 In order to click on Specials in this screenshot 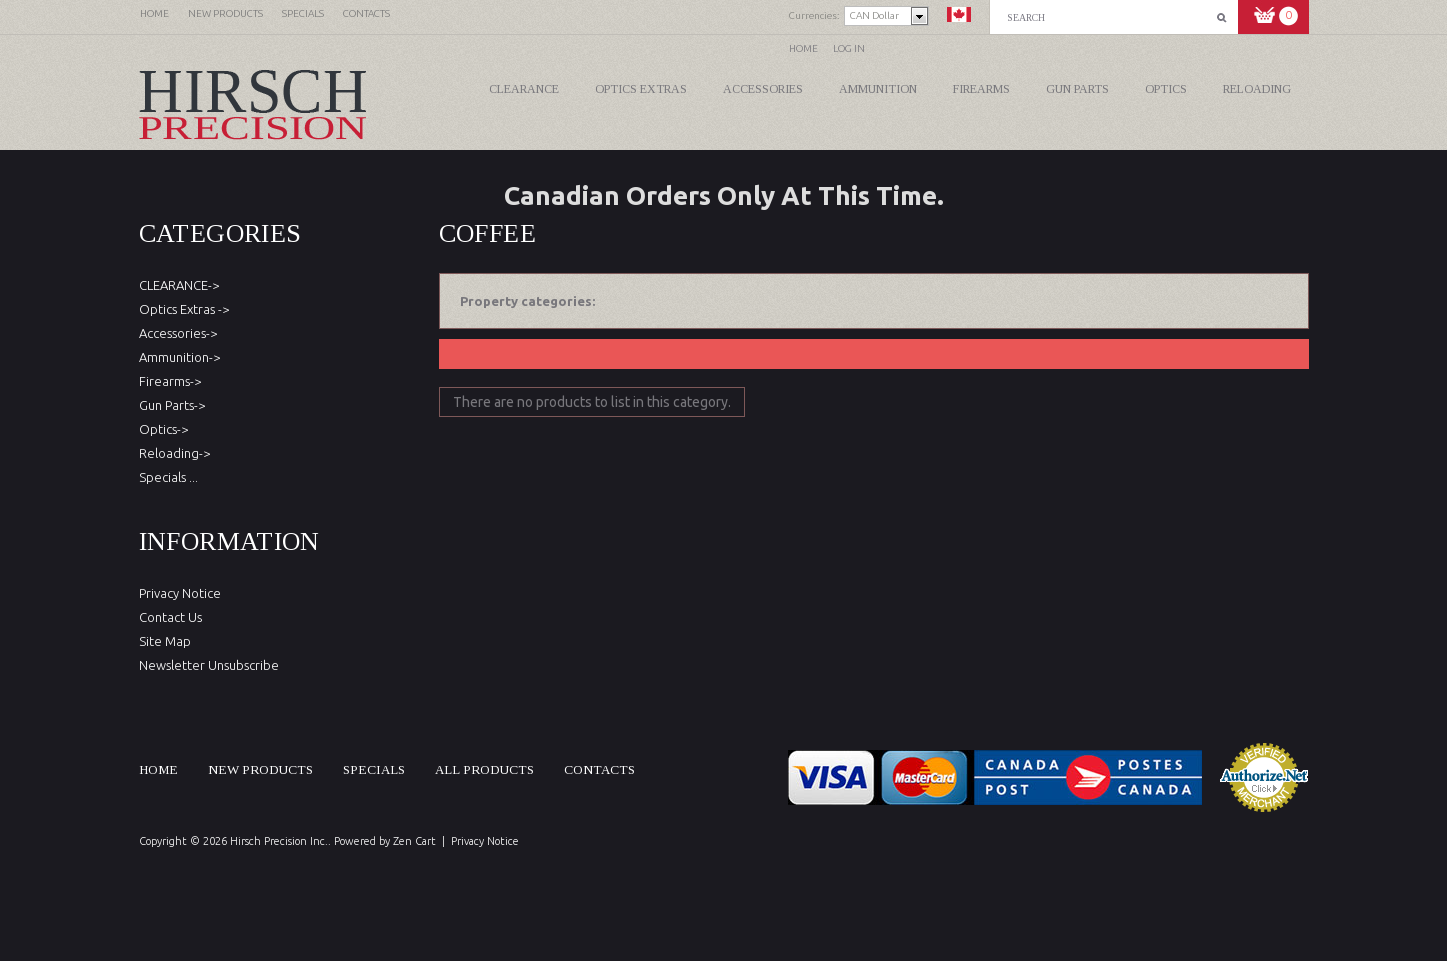, I will do `click(374, 769)`.